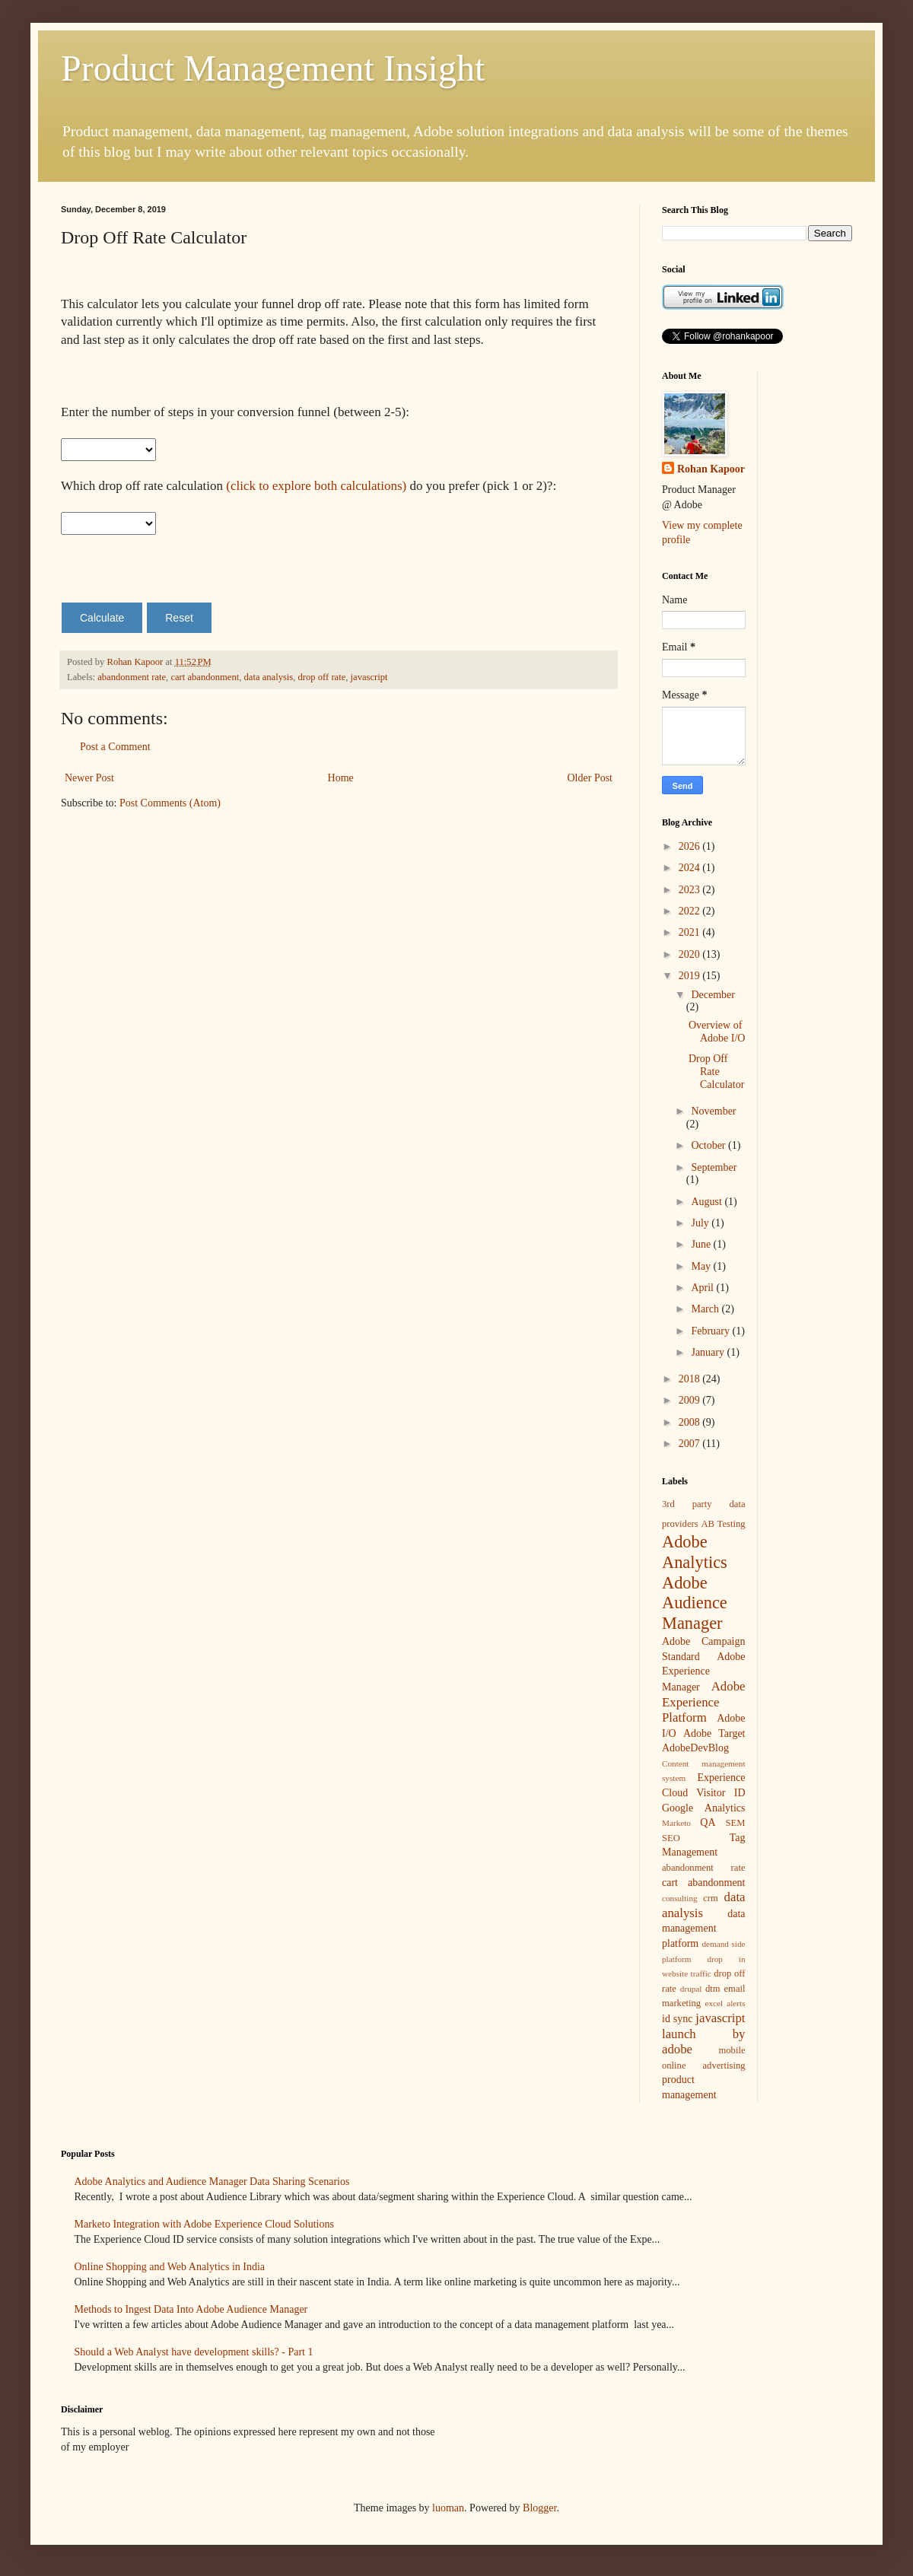 The image size is (913, 2576). What do you see at coordinates (204, 677) in the screenshot?
I see `cart abandonment` at bounding box center [204, 677].